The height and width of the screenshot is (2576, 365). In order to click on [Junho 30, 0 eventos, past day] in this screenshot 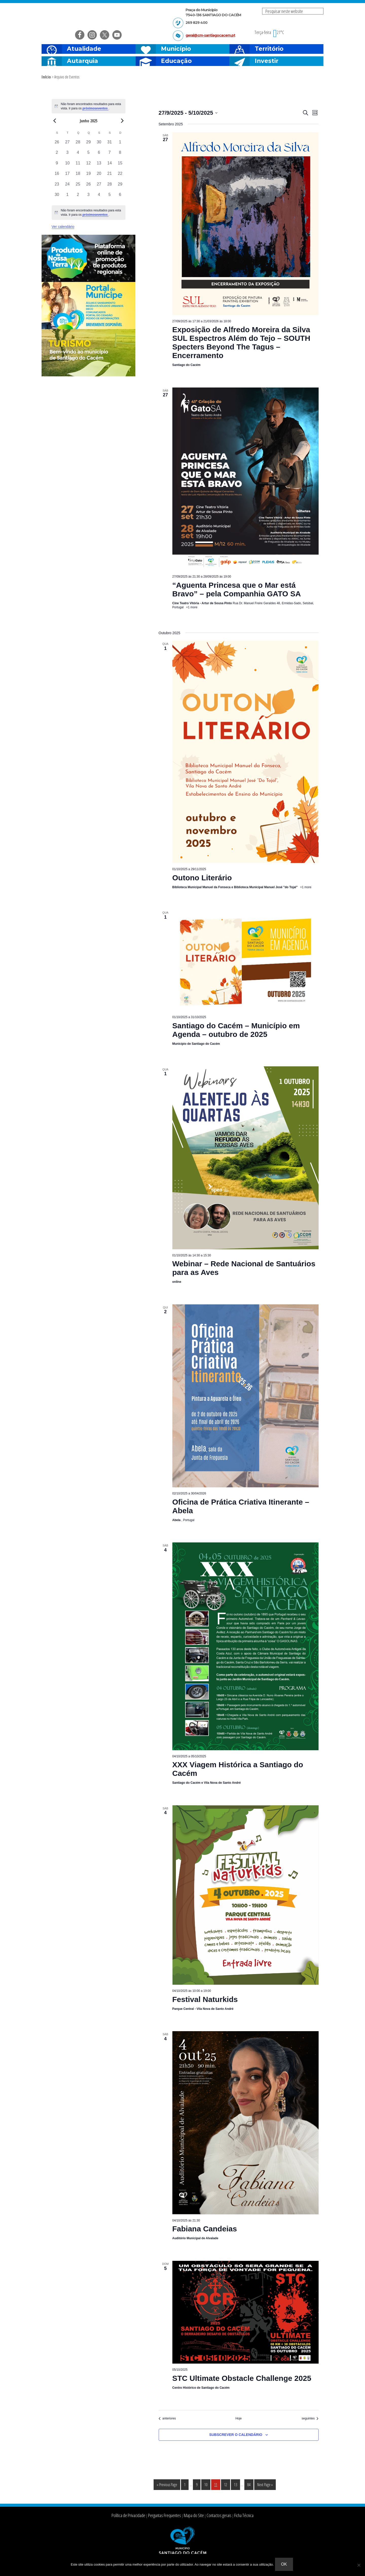, I will do `click(57, 197)`.